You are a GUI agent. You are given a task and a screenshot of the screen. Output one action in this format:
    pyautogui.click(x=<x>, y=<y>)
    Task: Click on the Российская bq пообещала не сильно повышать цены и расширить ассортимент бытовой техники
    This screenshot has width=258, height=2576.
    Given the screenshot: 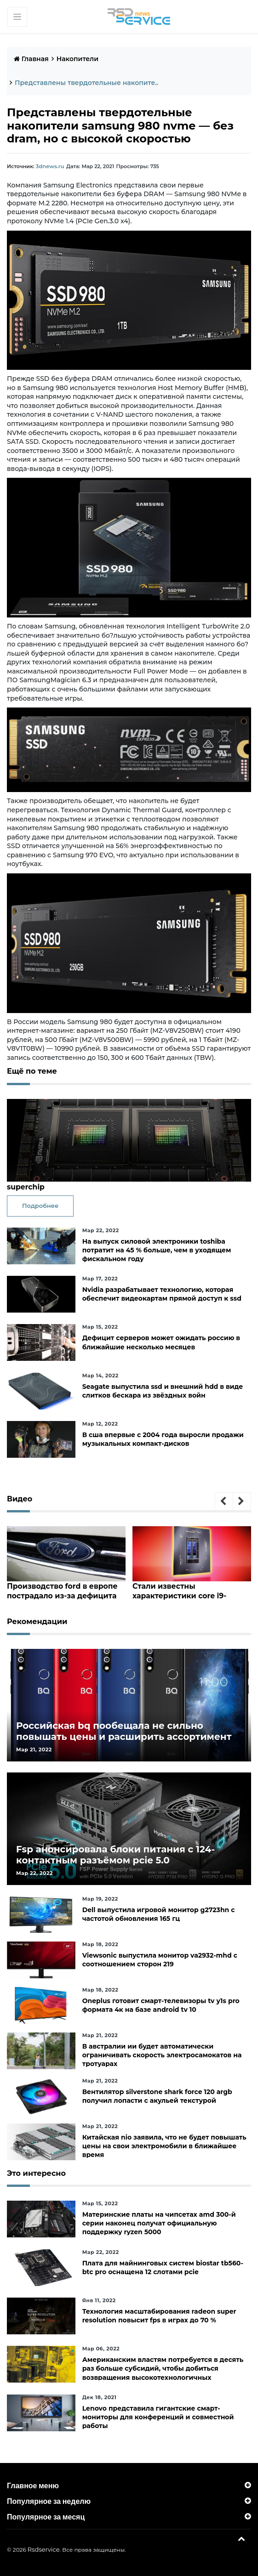 What is the action you would take?
    pyautogui.click(x=123, y=1736)
    